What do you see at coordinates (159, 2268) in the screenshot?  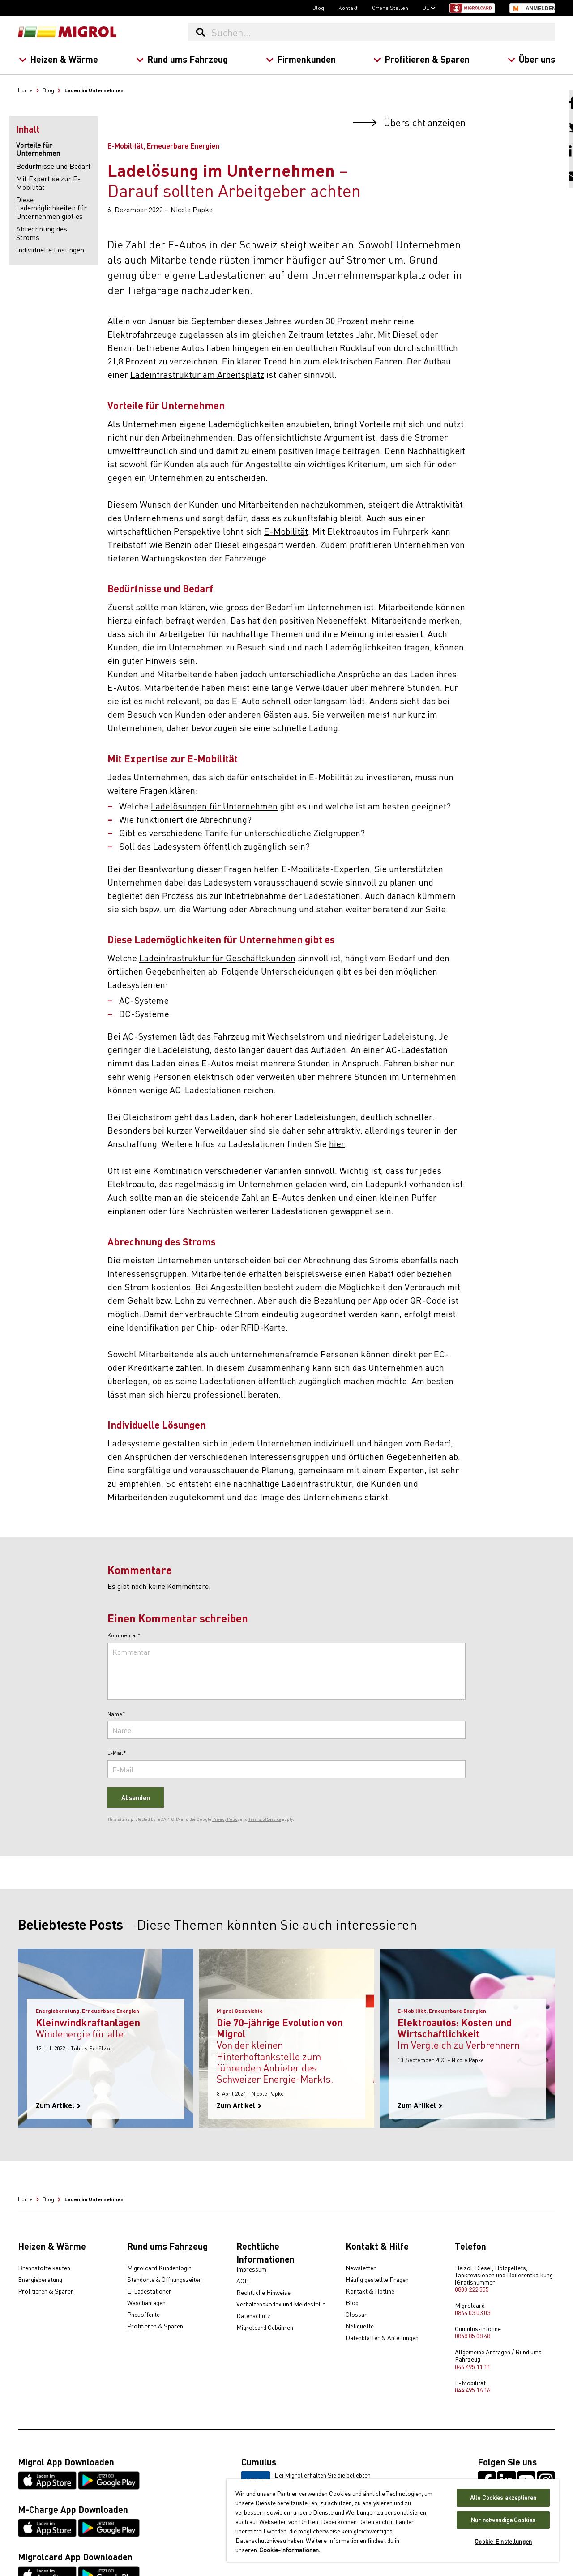 I see `Migrolcard Kundenlogin` at bounding box center [159, 2268].